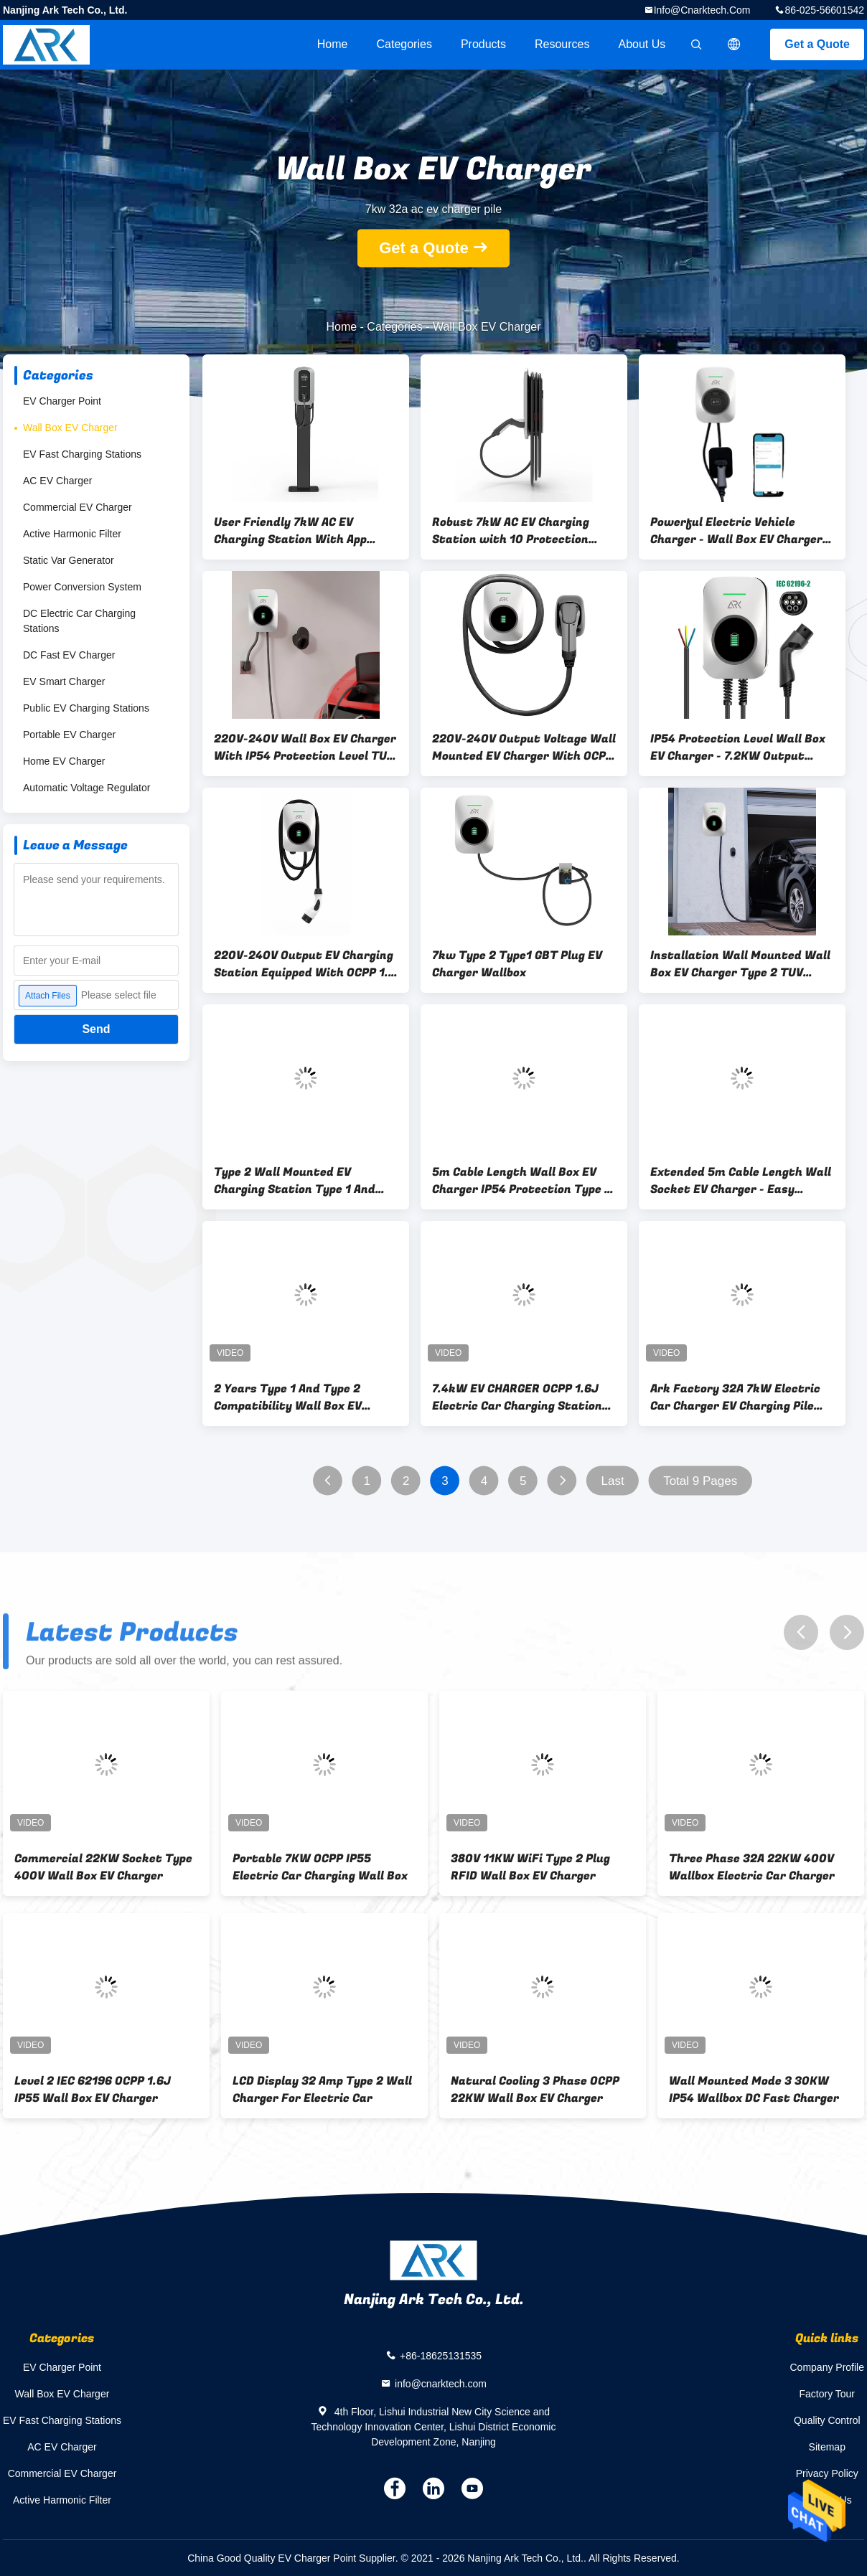  What do you see at coordinates (69, 655) in the screenshot?
I see `DC Fast EV Charger` at bounding box center [69, 655].